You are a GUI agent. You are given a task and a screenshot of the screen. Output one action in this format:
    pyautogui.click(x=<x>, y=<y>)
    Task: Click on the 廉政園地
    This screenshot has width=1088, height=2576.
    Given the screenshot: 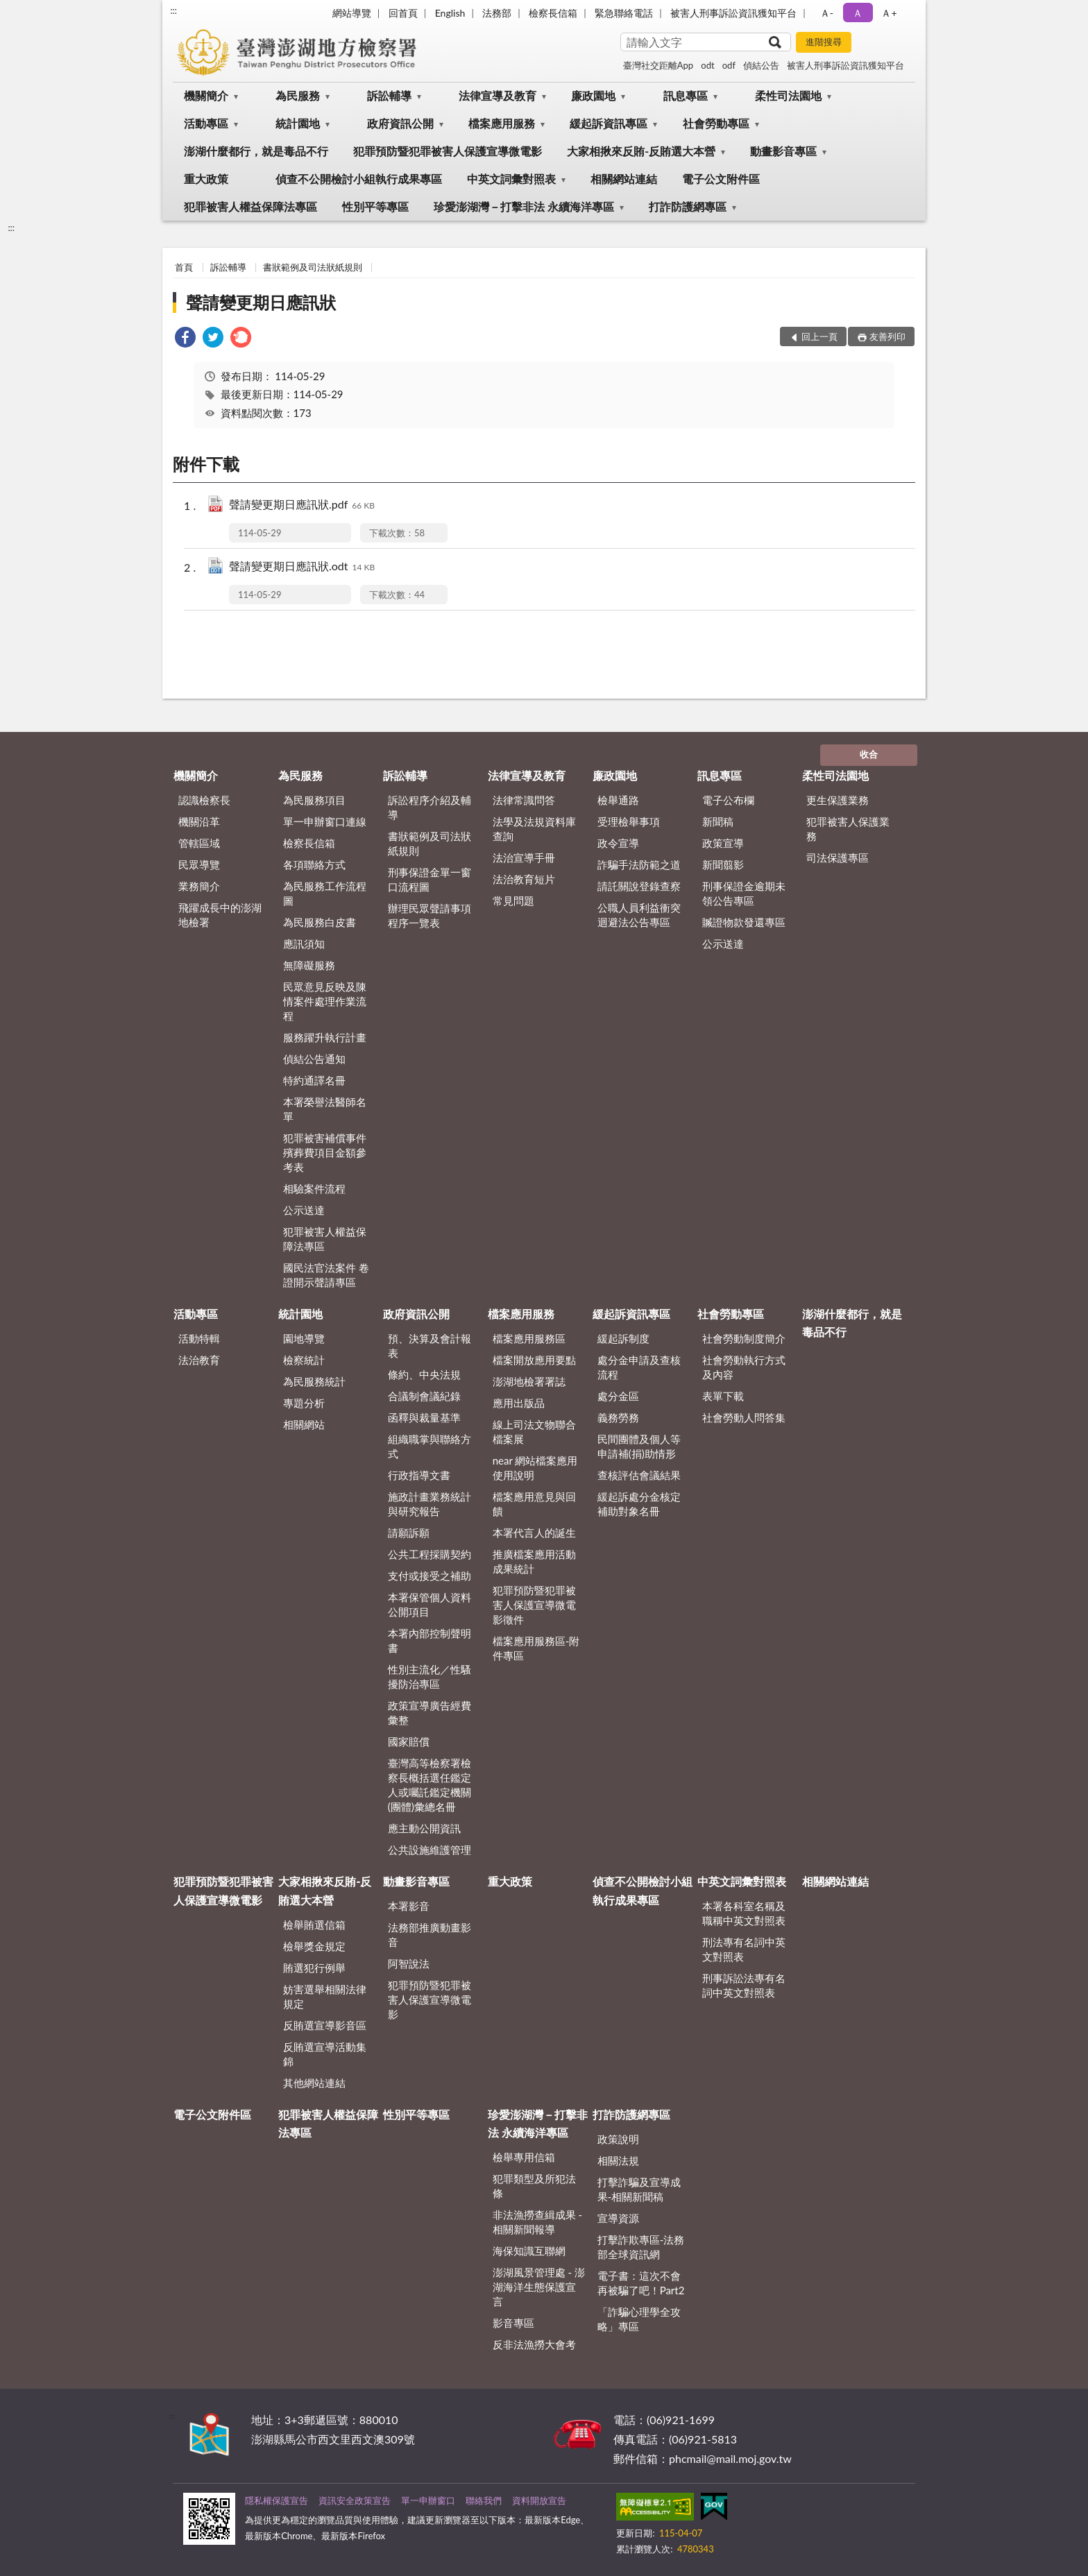 What is the action you would take?
    pyautogui.click(x=593, y=95)
    